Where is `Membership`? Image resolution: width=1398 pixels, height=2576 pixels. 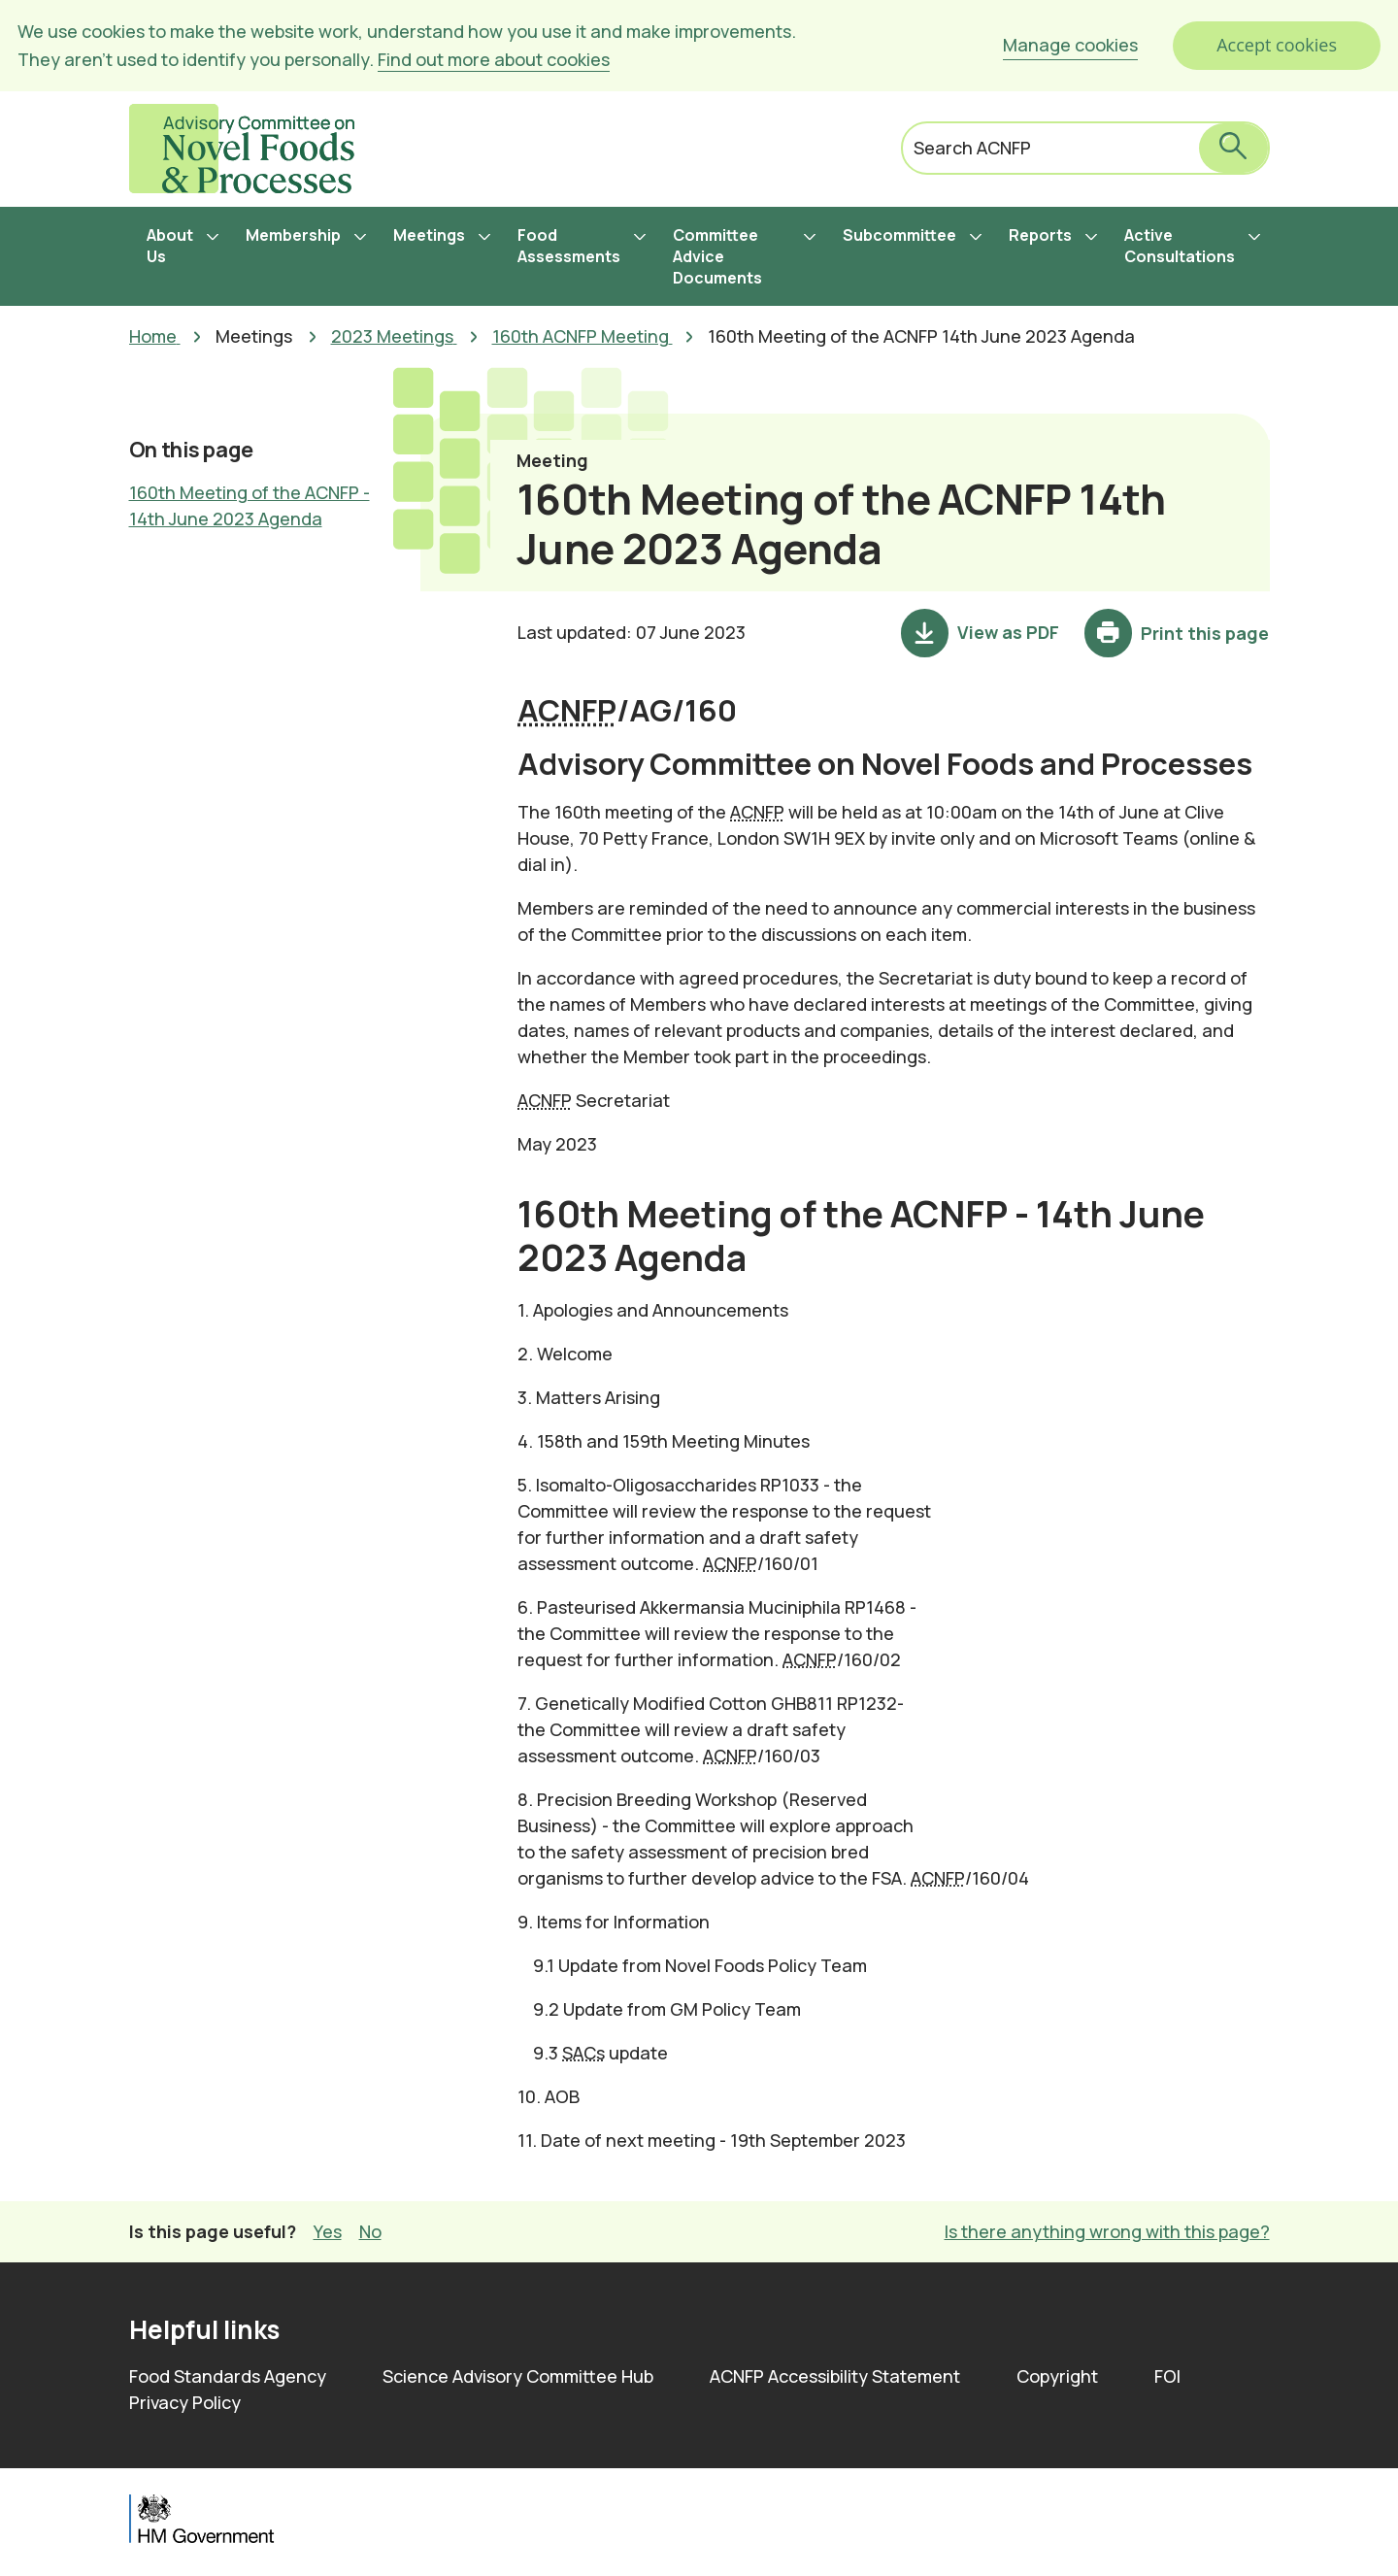 Membership is located at coordinates (293, 235).